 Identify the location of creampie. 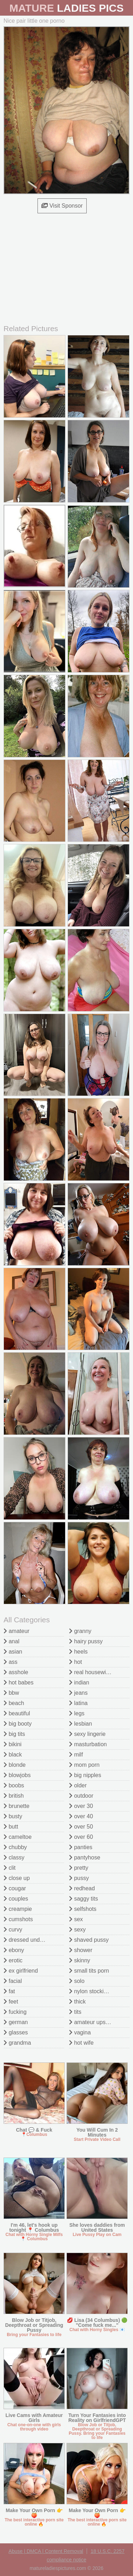
(18, 1909).